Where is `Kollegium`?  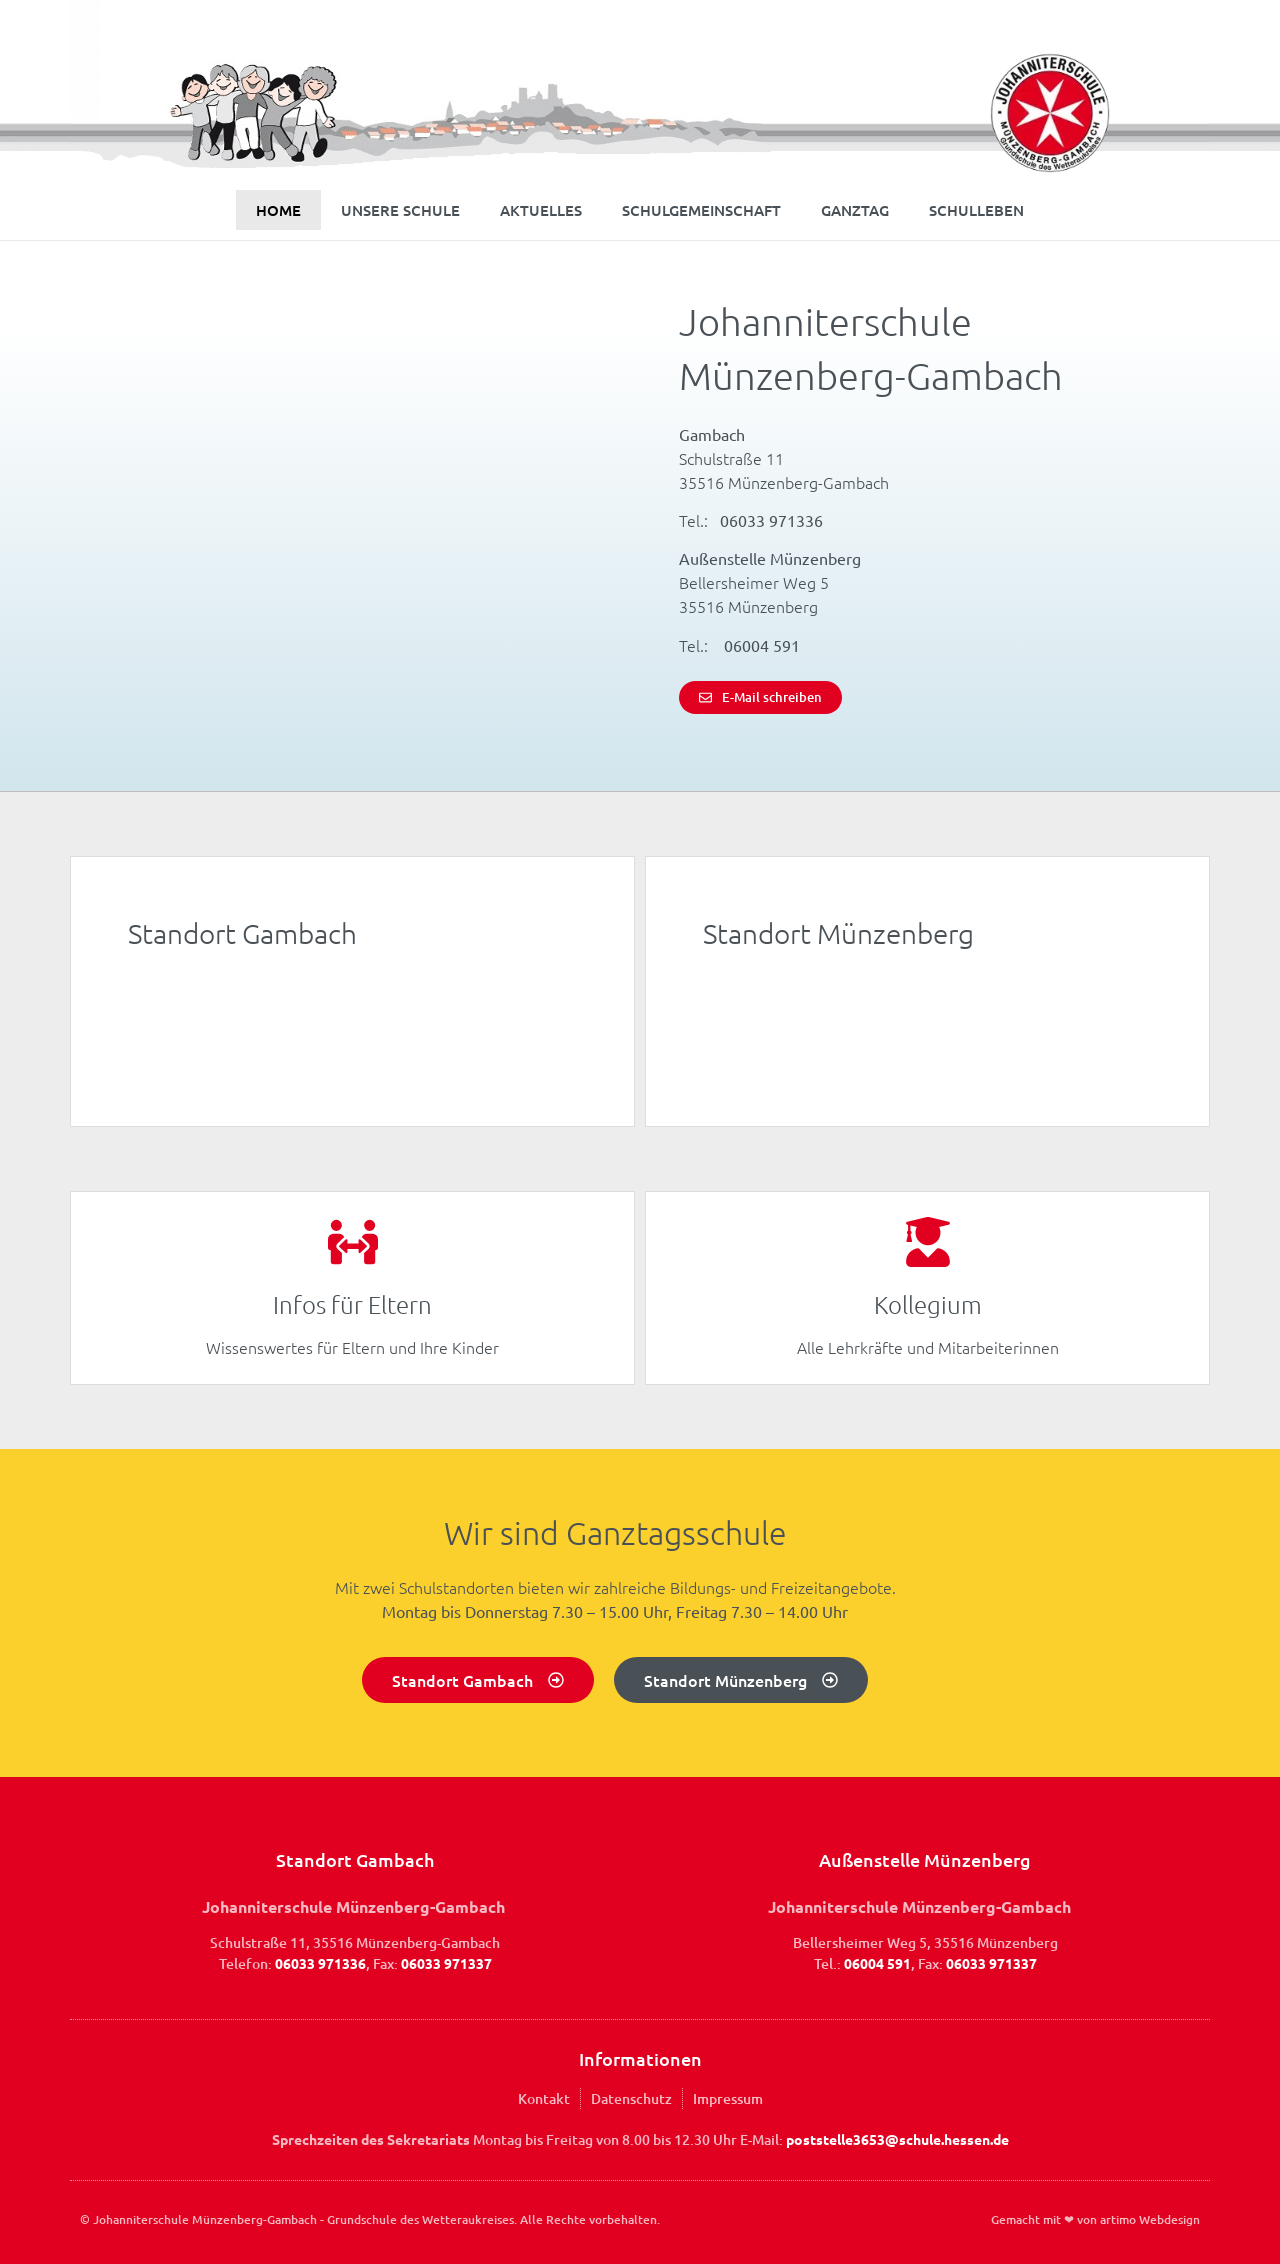
Kollegium is located at coordinates (928, 1304).